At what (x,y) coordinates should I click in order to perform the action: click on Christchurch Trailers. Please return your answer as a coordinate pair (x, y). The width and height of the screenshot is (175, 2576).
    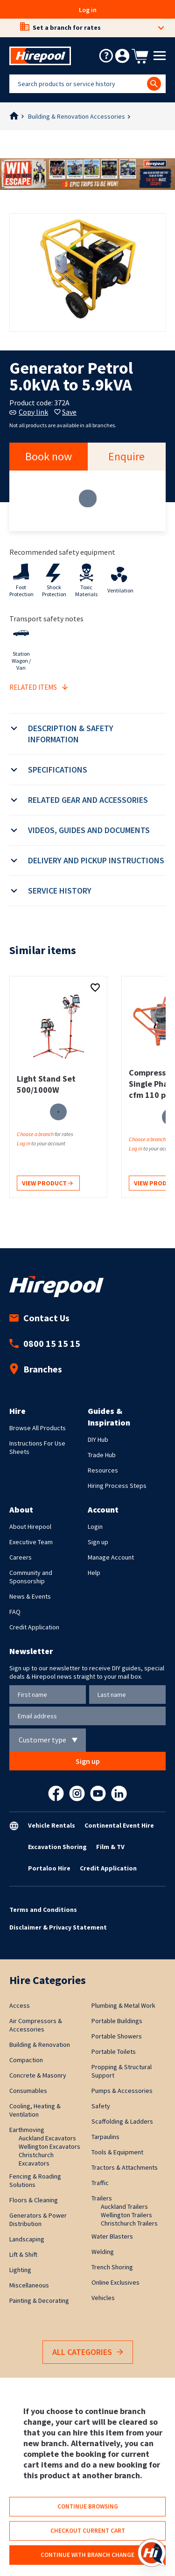
    Looking at the image, I should click on (129, 2223).